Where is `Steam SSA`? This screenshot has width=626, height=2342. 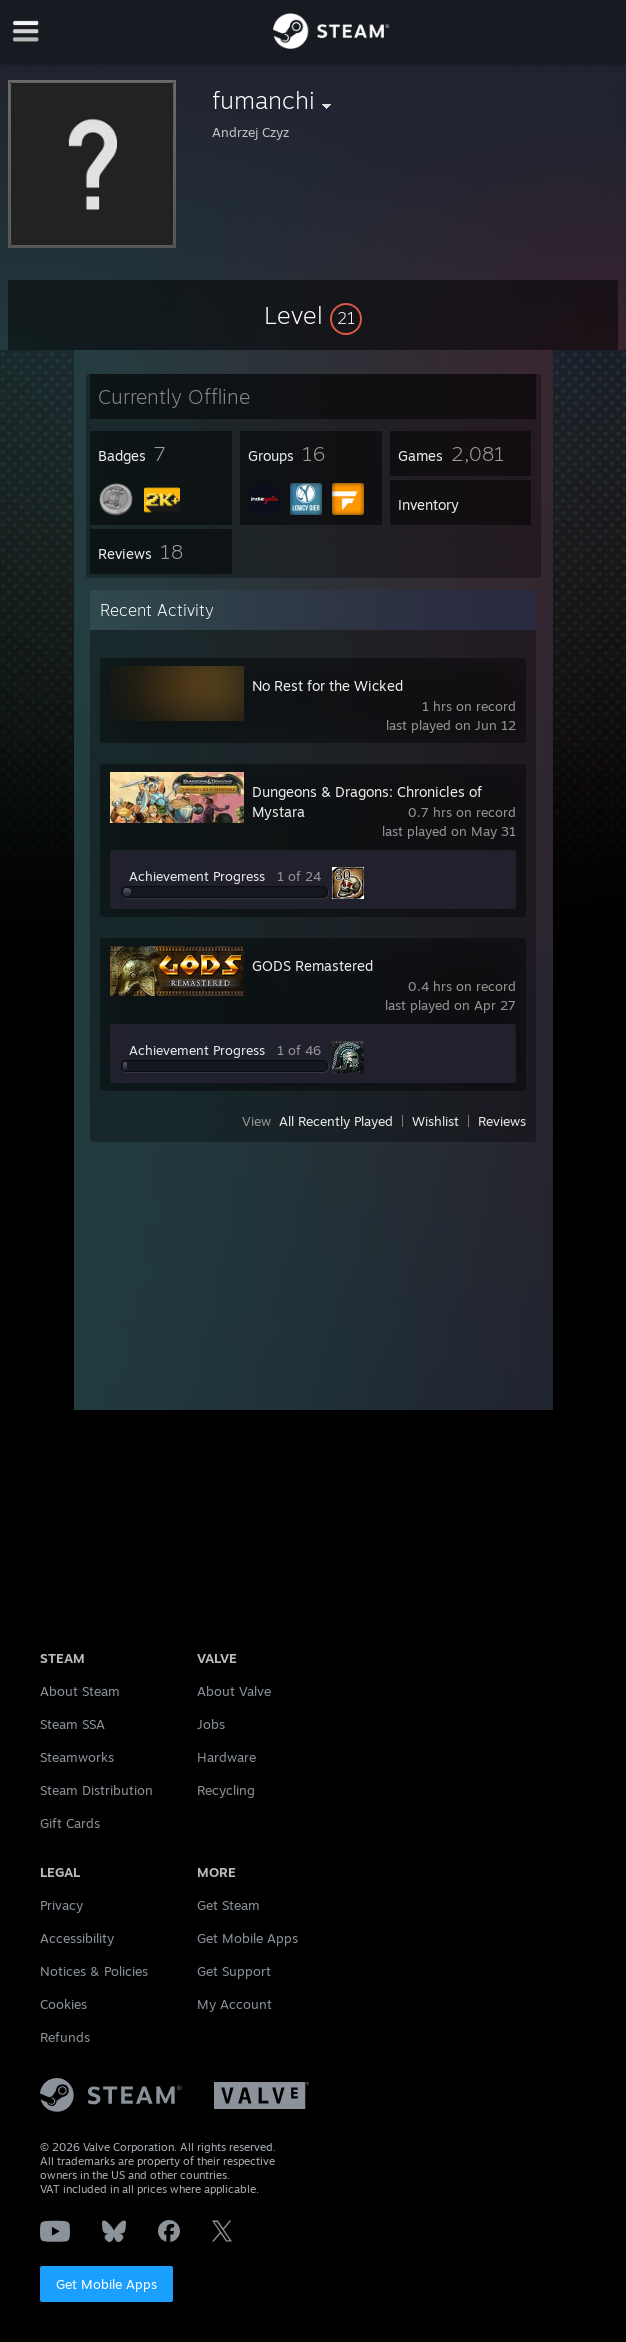
Steam SSA is located at coordinates (72, 1724).